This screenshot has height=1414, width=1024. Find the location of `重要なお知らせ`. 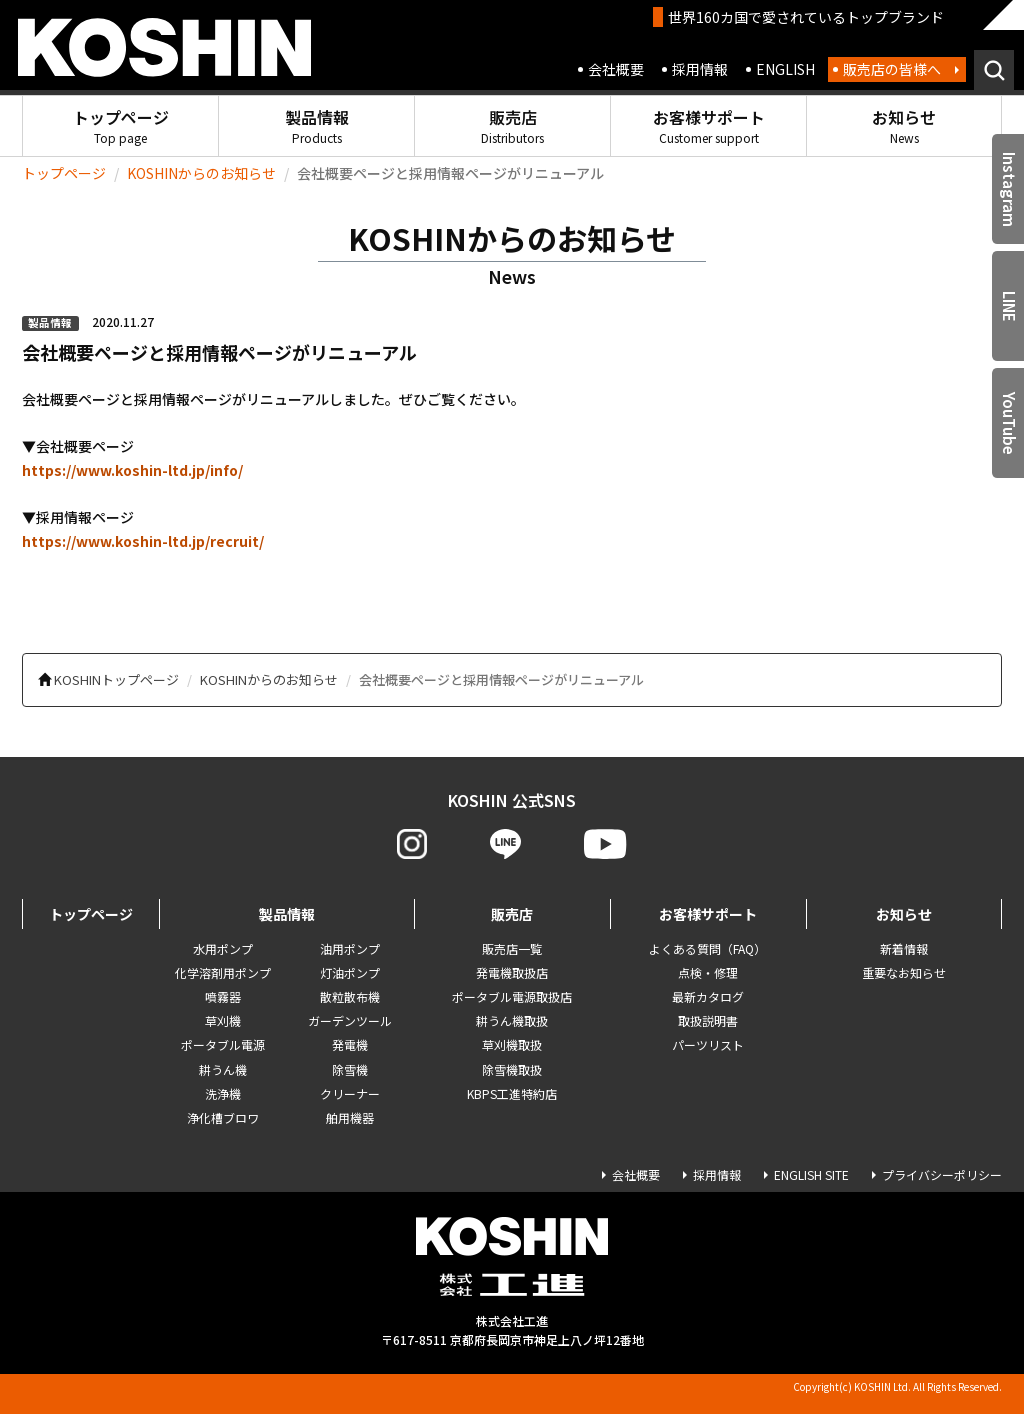

重要なお知らせ is located at coordinates (904, 972).